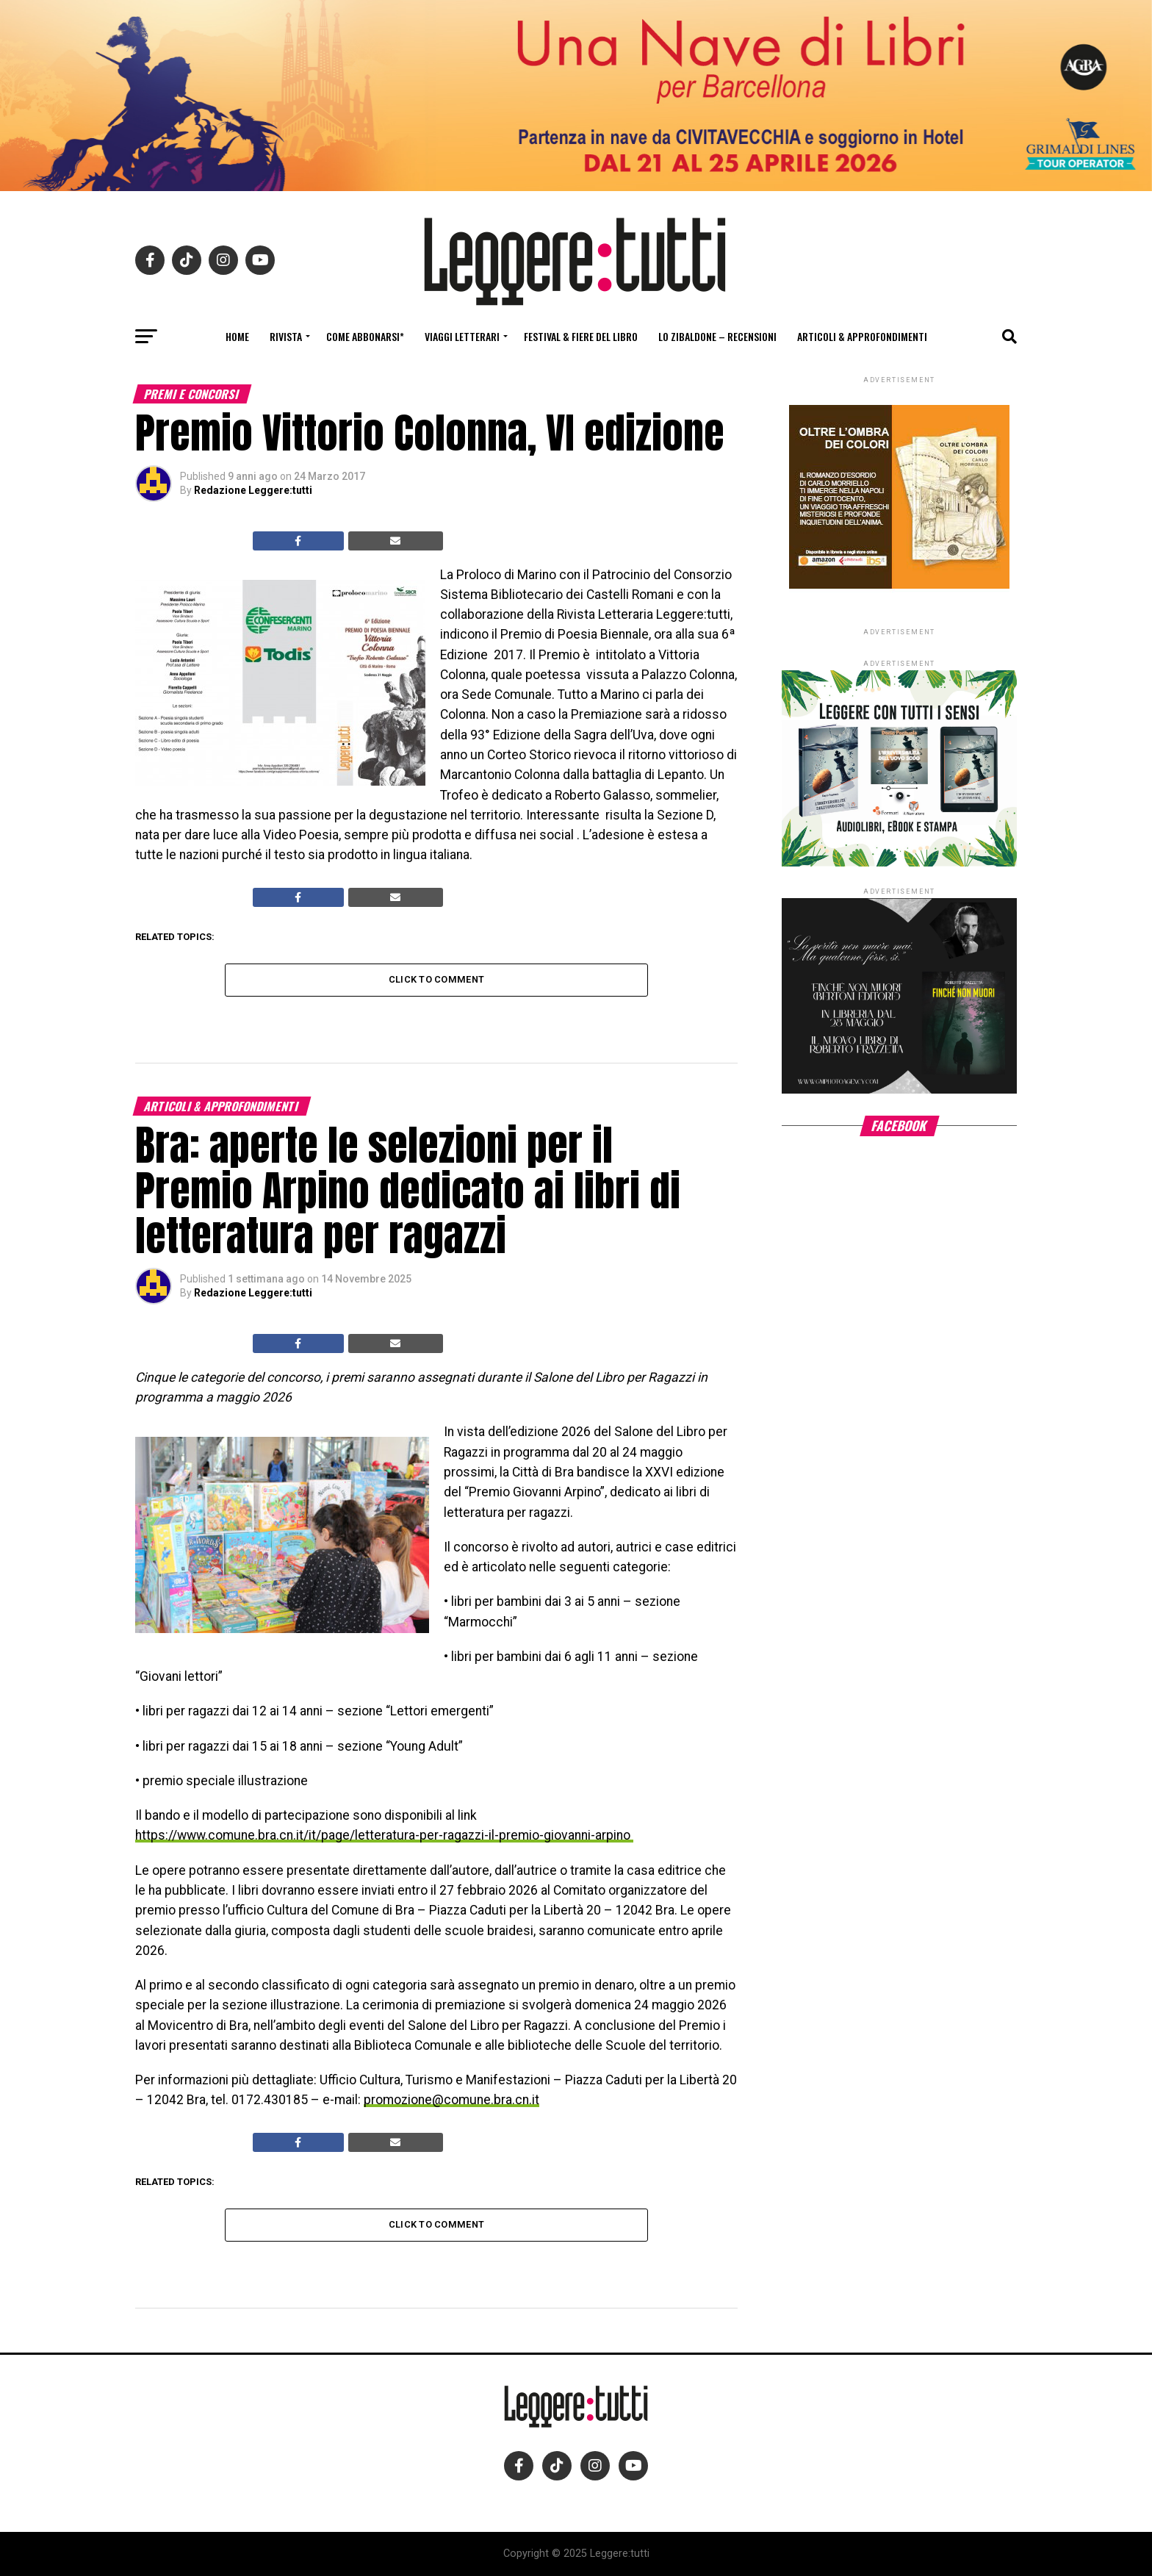 This screenshot has width=1152, height=2576. I want to click on promozione@comune.bra.cn.it, so click(451, 2099).